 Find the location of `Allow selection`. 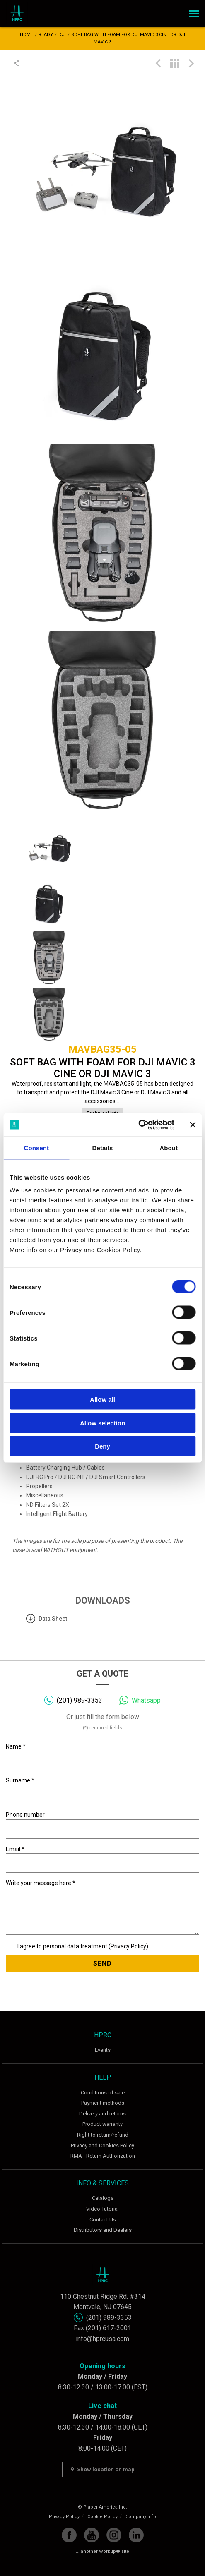

Allow selection is located at coordinates (102, 1422).